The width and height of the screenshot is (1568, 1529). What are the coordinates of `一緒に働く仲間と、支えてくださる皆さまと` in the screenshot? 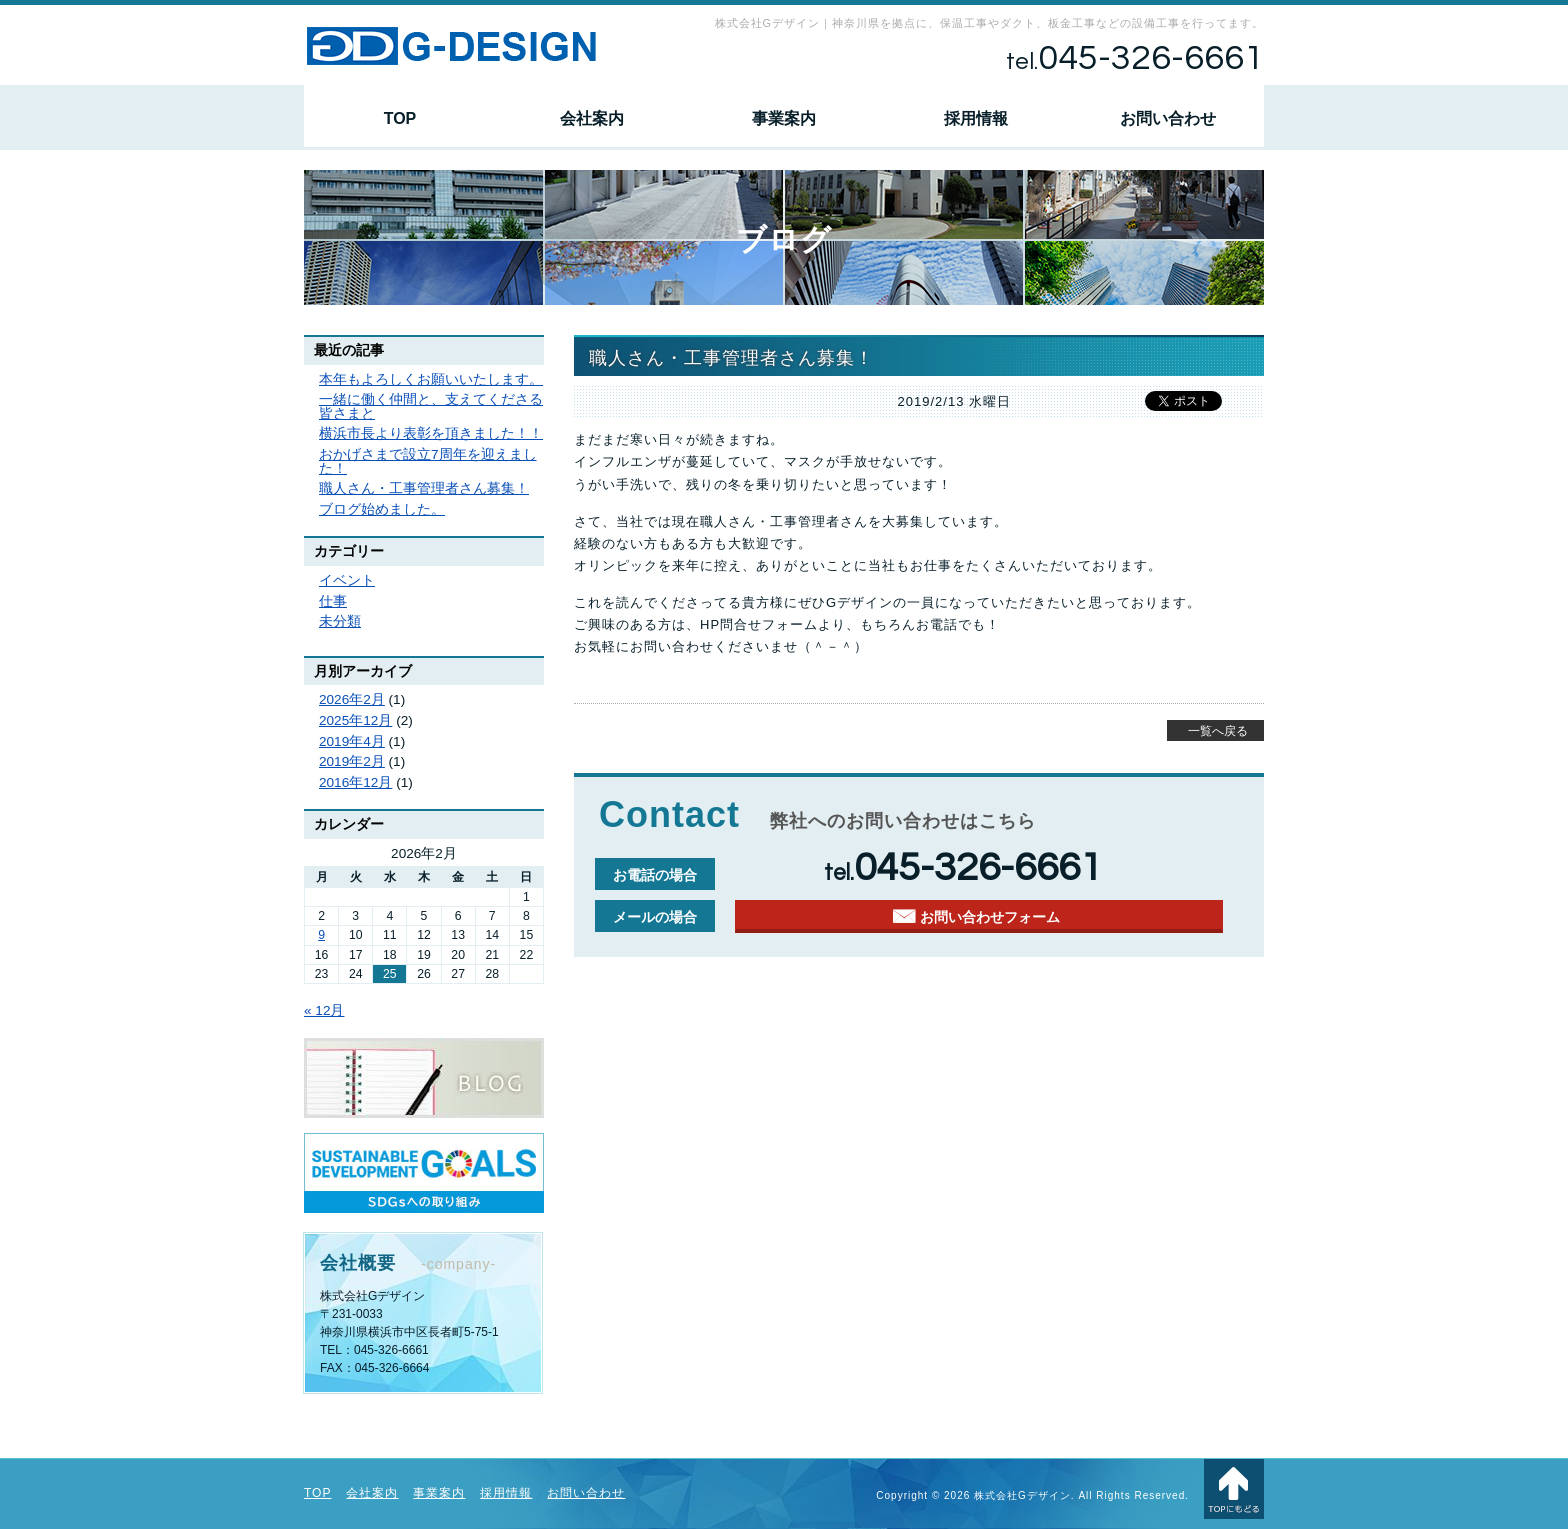 It's located at (431, 406).